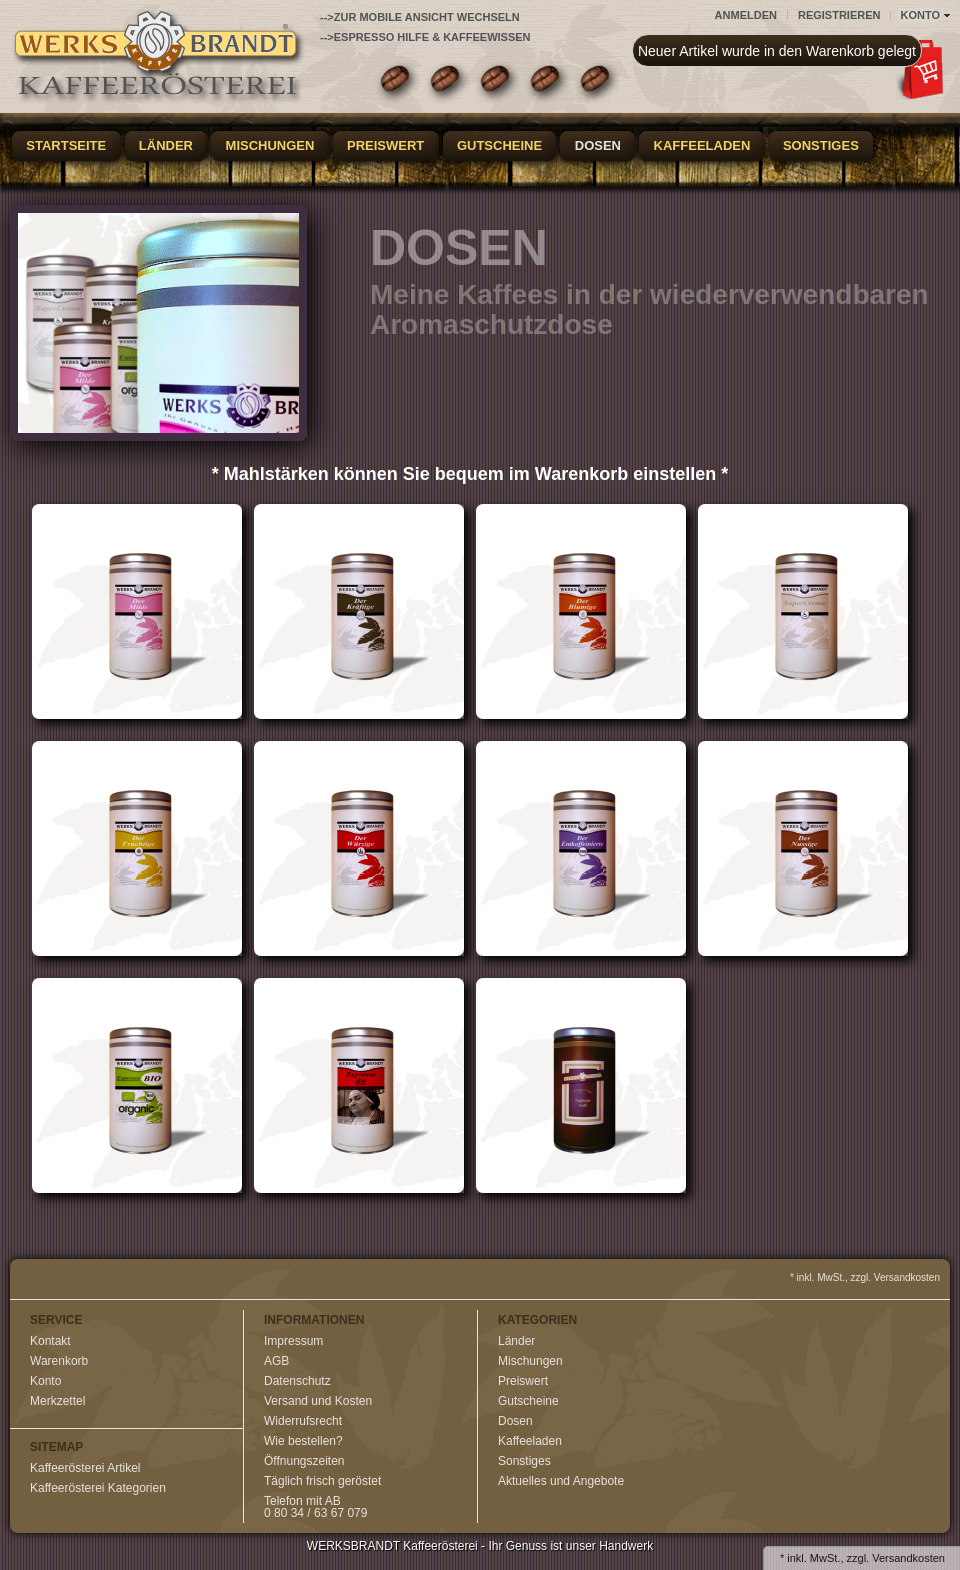 The height and width of the screenshot is (1570, 960). What do you see at coordinates (297, 1381) in the screenshot?
I see `Datenschutz` at bounding box center [297, 1381].